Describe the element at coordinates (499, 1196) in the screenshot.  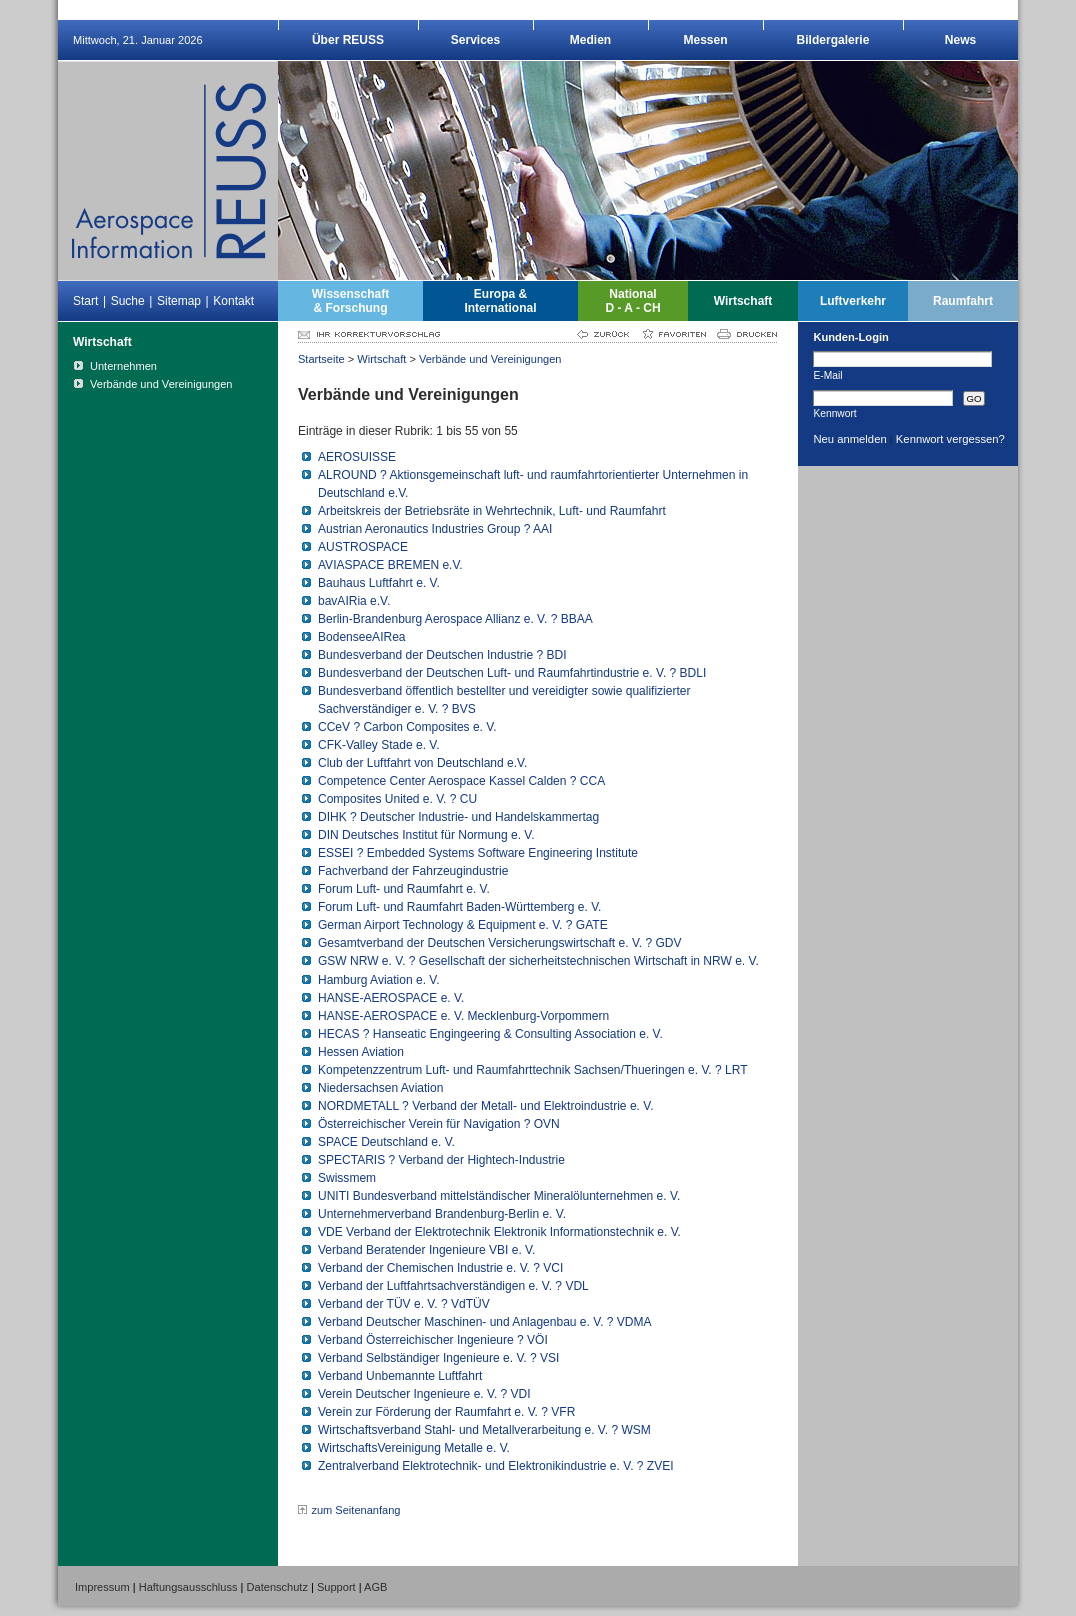
I see `UNITI Bundesverband mittelständischer Mineralölunternehmen e. V.` at that location.